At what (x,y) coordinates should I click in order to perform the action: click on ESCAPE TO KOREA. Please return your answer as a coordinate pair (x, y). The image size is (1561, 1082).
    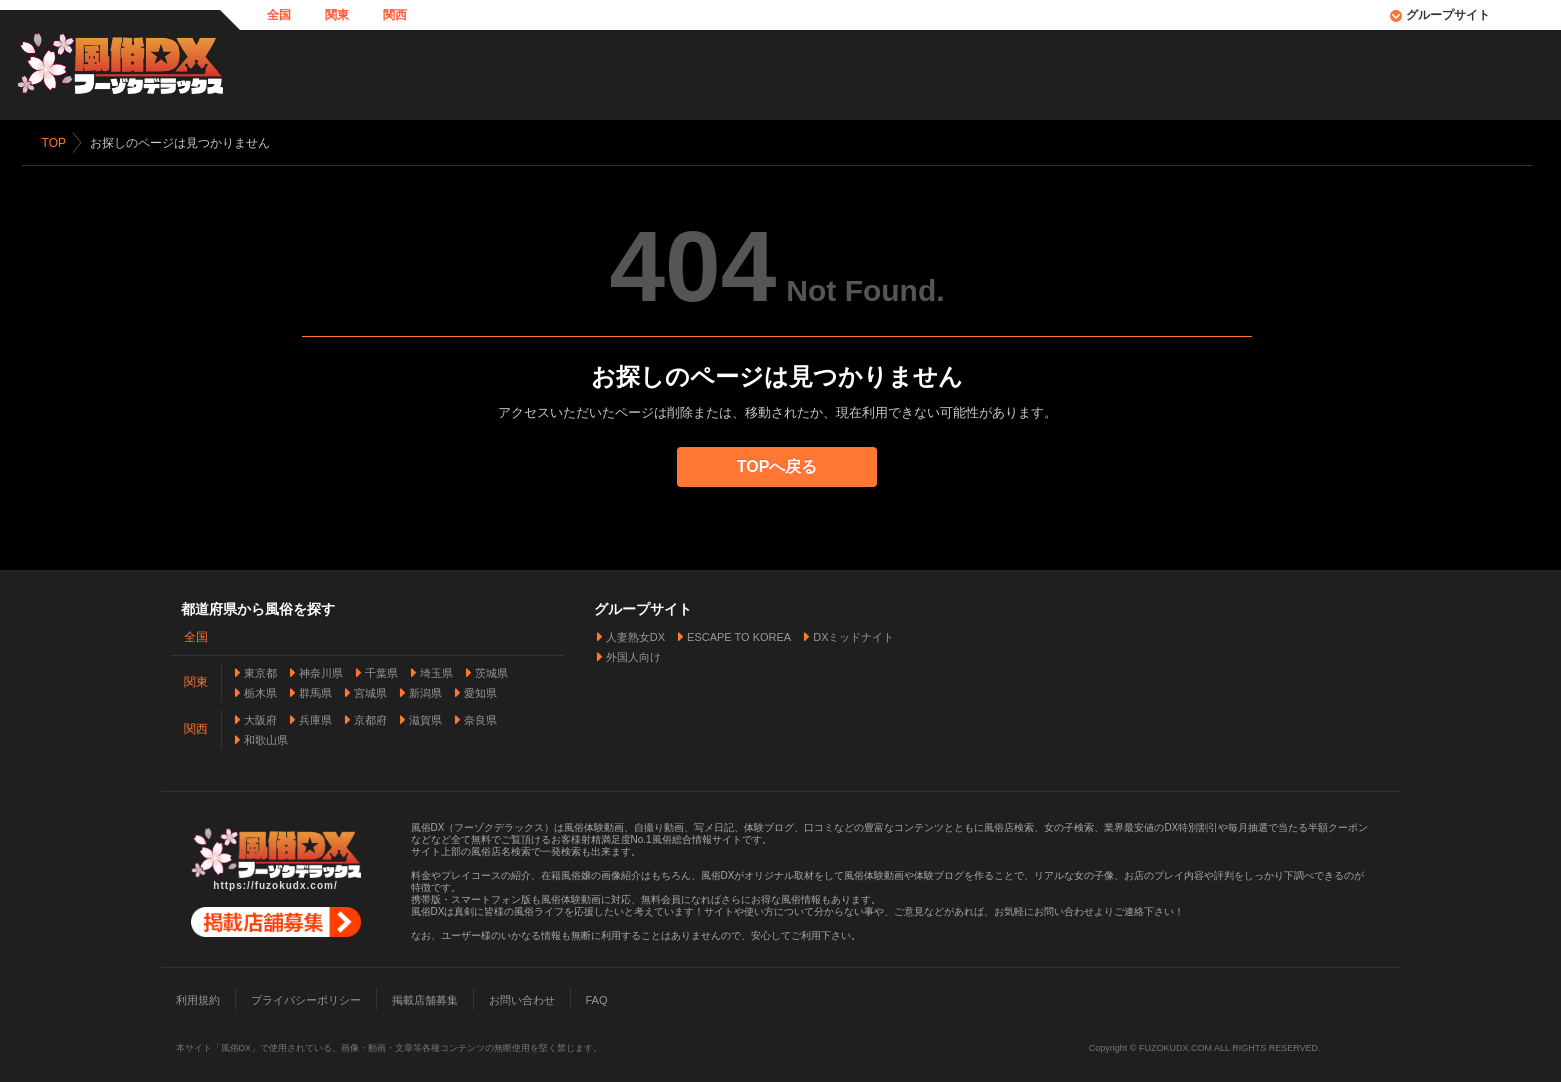
    Looking at the image, I should click on (739, 634).